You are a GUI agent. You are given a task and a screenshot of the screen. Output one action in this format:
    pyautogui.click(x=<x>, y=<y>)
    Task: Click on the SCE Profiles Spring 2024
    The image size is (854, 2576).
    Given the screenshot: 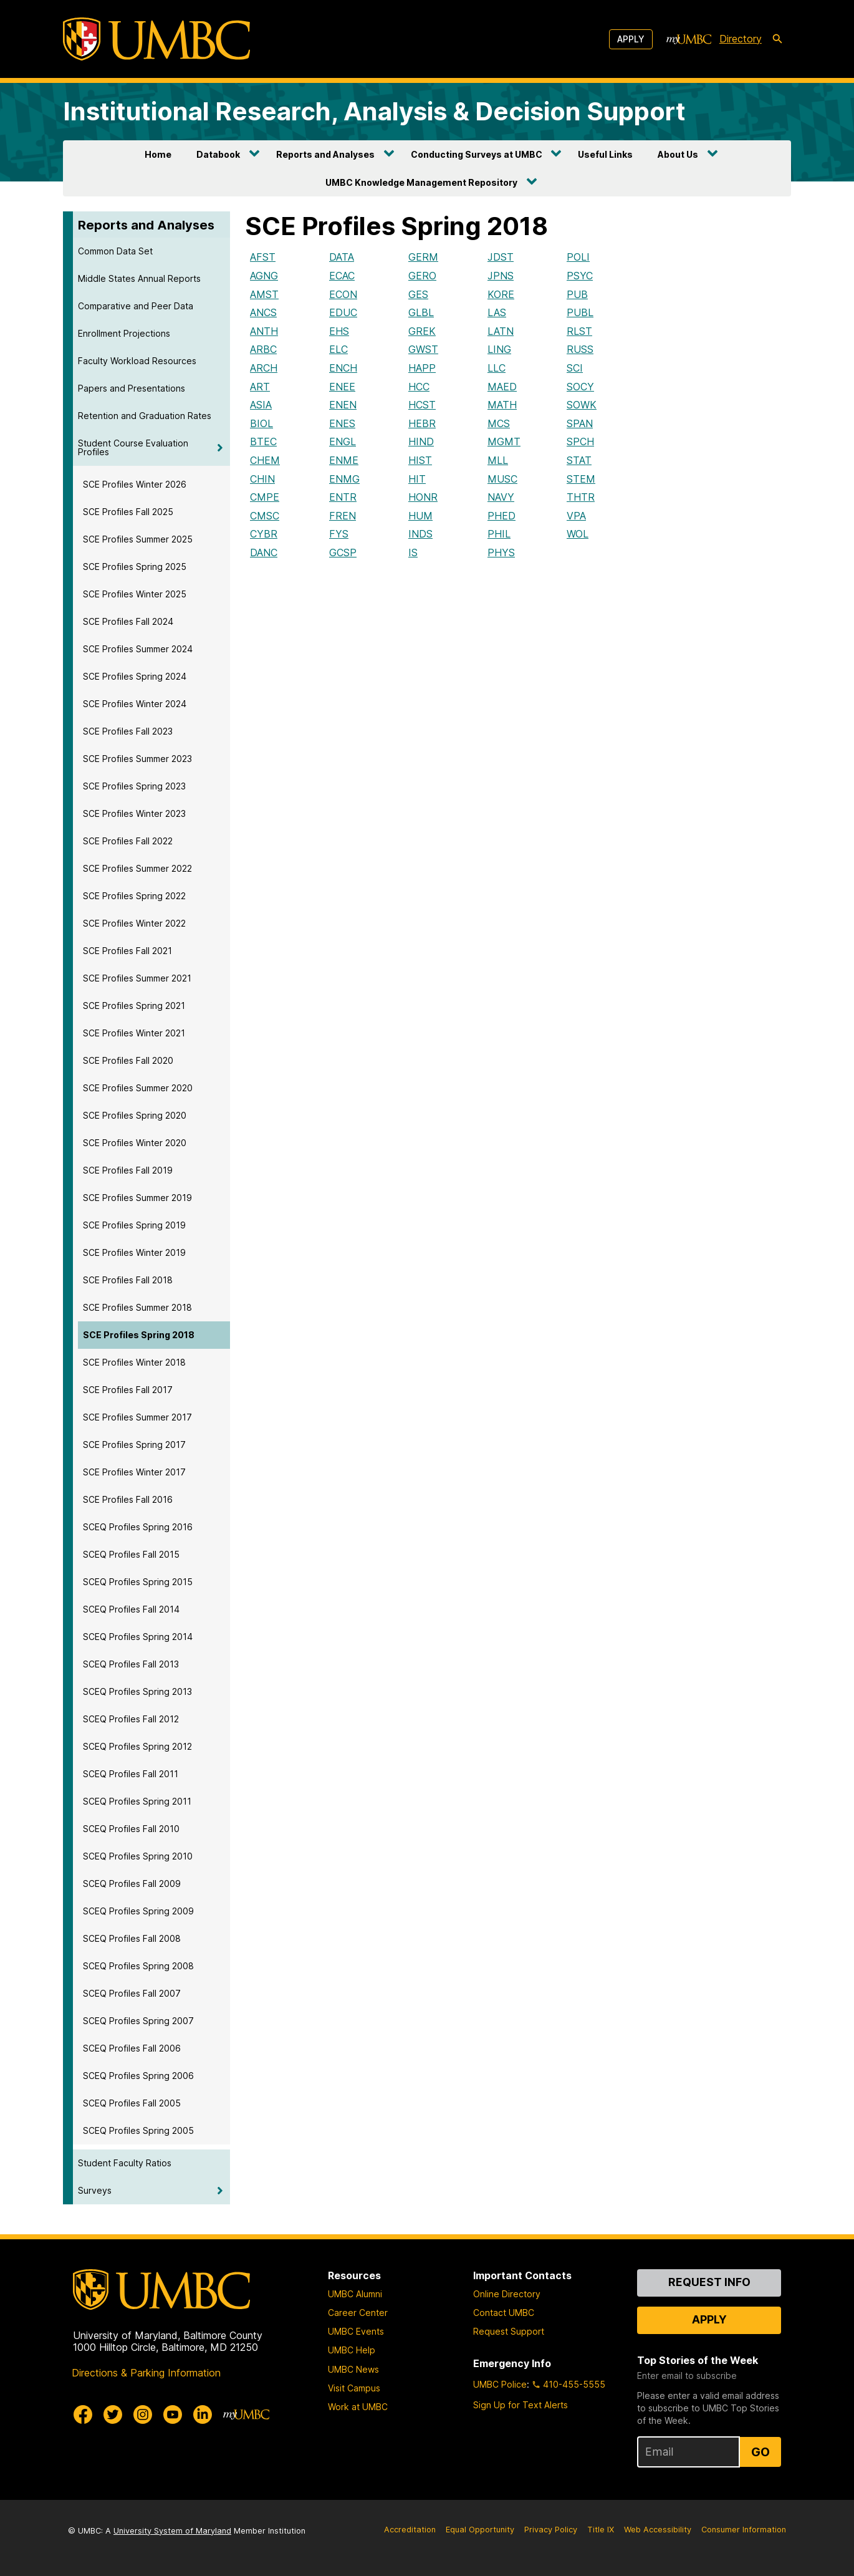 What is the action you would take?
    pyautogui.click(x=134, y=676)
    